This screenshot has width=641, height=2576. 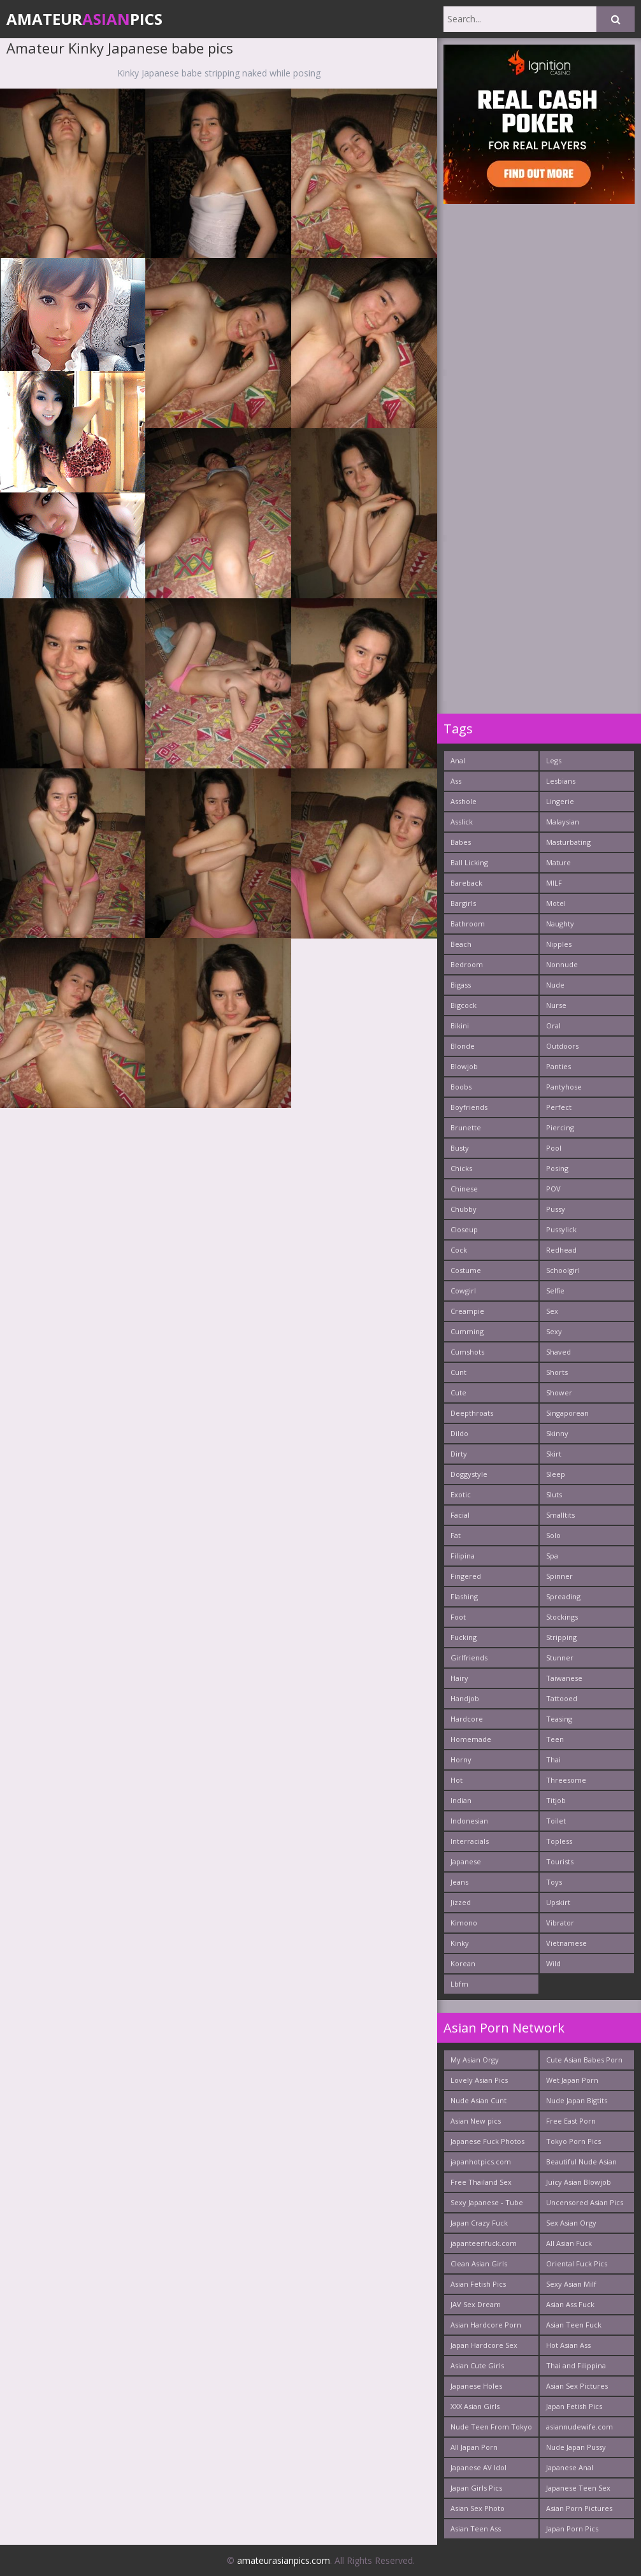 I want to click on Stripping, so click(x=561, y=1637).